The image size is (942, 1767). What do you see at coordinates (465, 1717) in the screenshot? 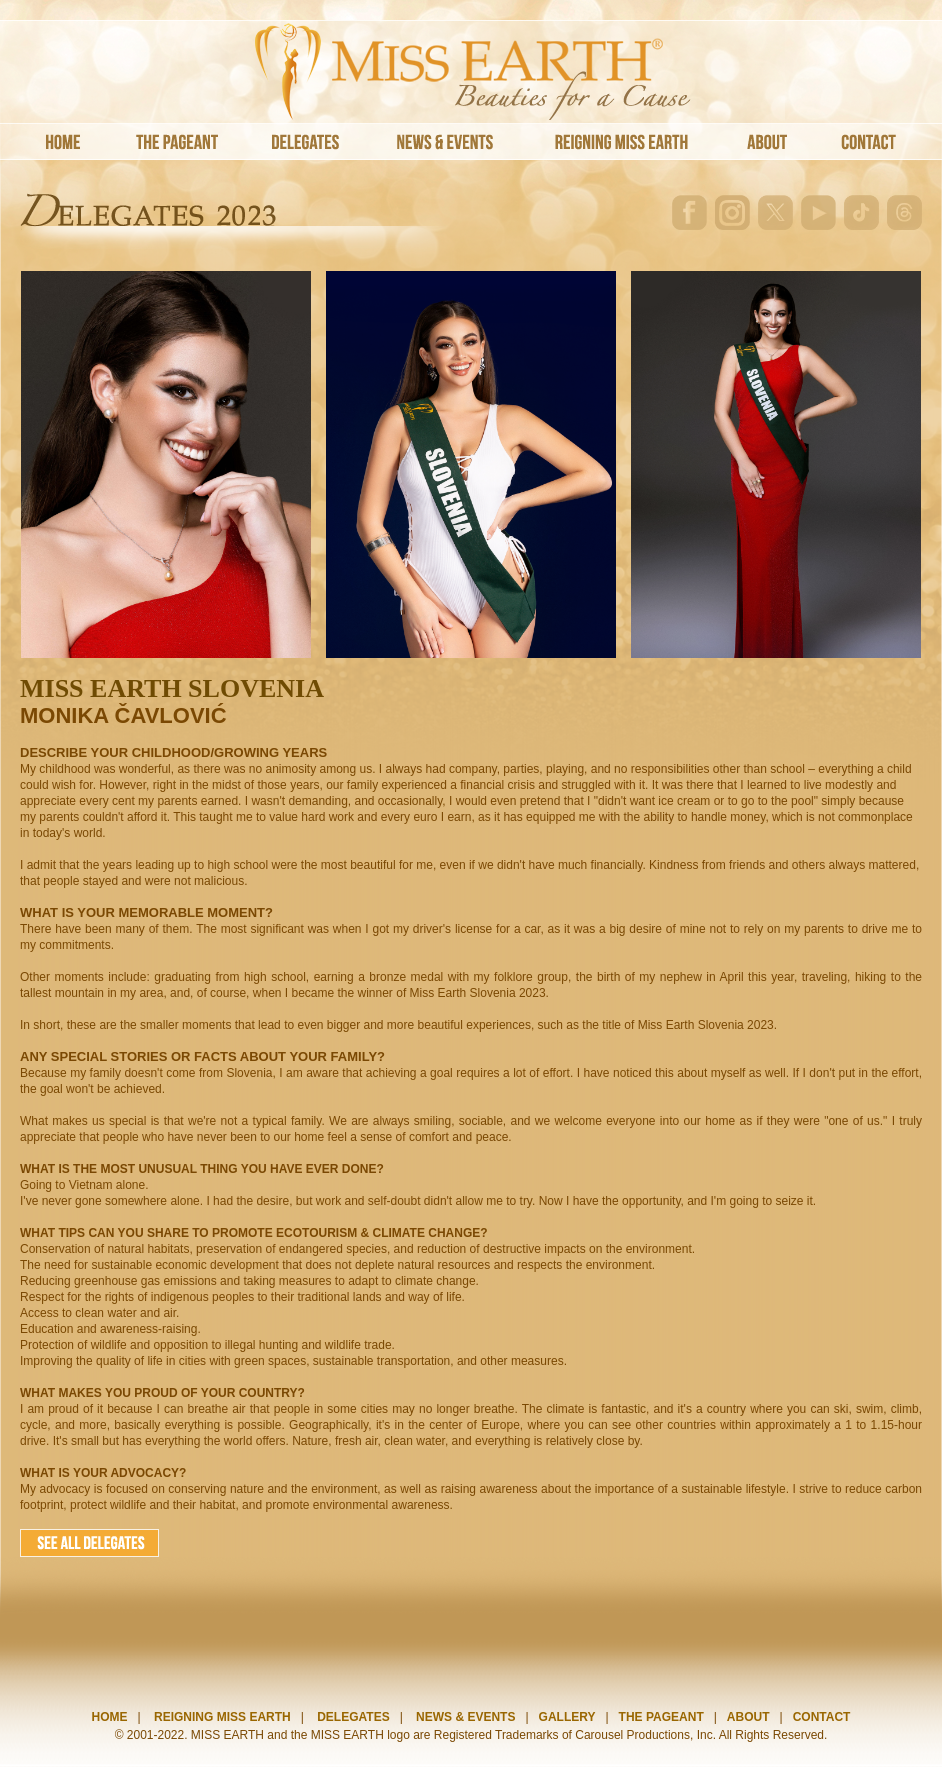
I see `NEWS & EVENTS` at bounding box center [465, 1717].